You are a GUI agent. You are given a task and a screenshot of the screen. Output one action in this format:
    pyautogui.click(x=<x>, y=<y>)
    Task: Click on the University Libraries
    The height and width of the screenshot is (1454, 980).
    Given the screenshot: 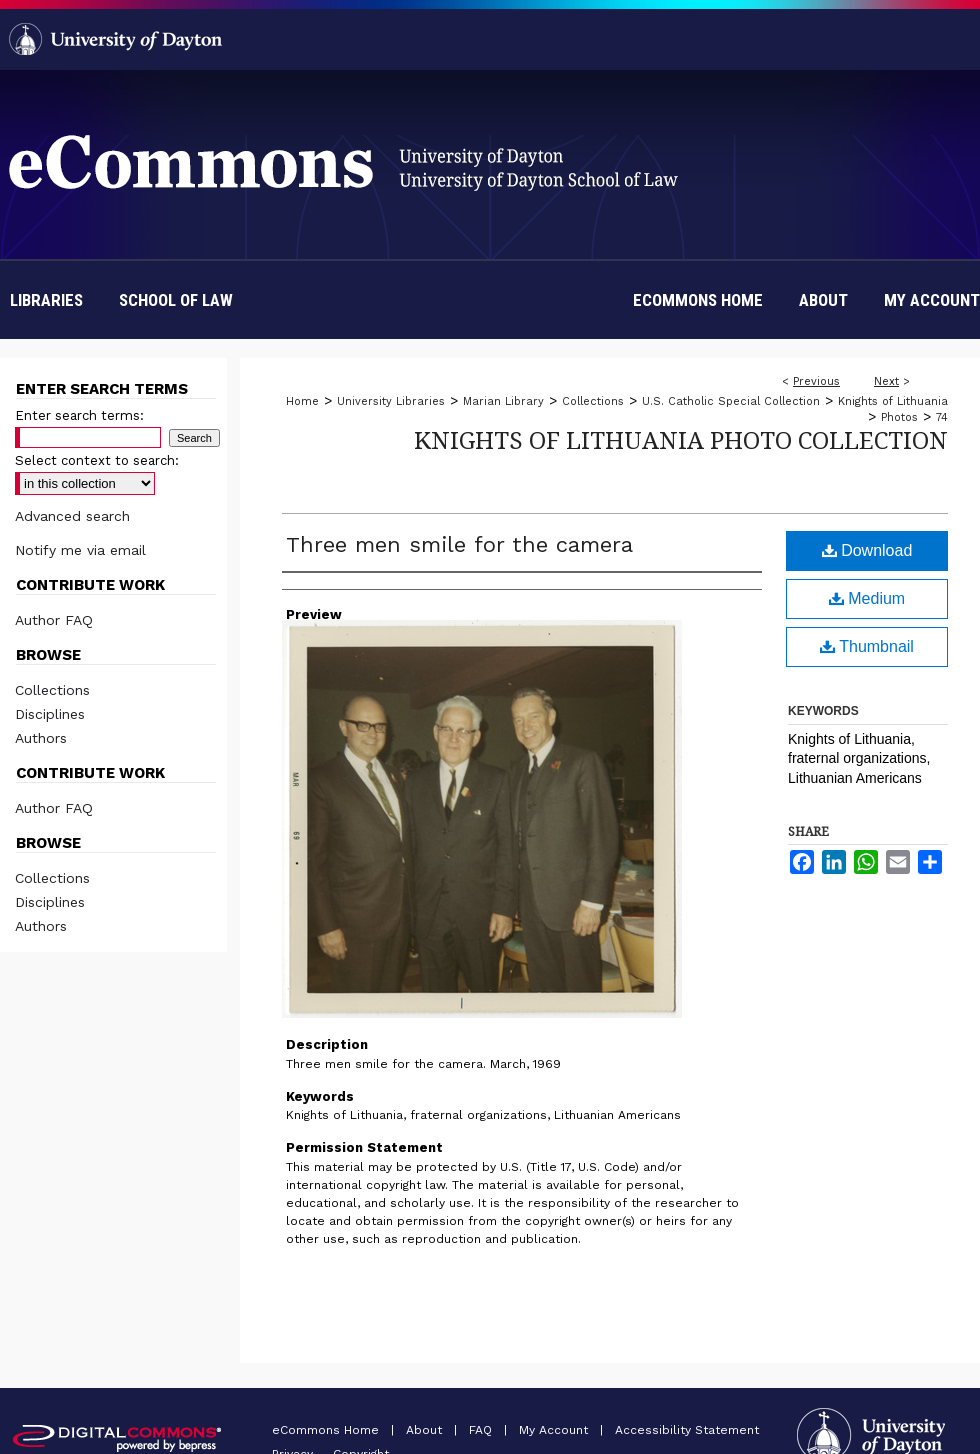 What is the action you would take?
    pyautogui.click(x=391, y=401)
    